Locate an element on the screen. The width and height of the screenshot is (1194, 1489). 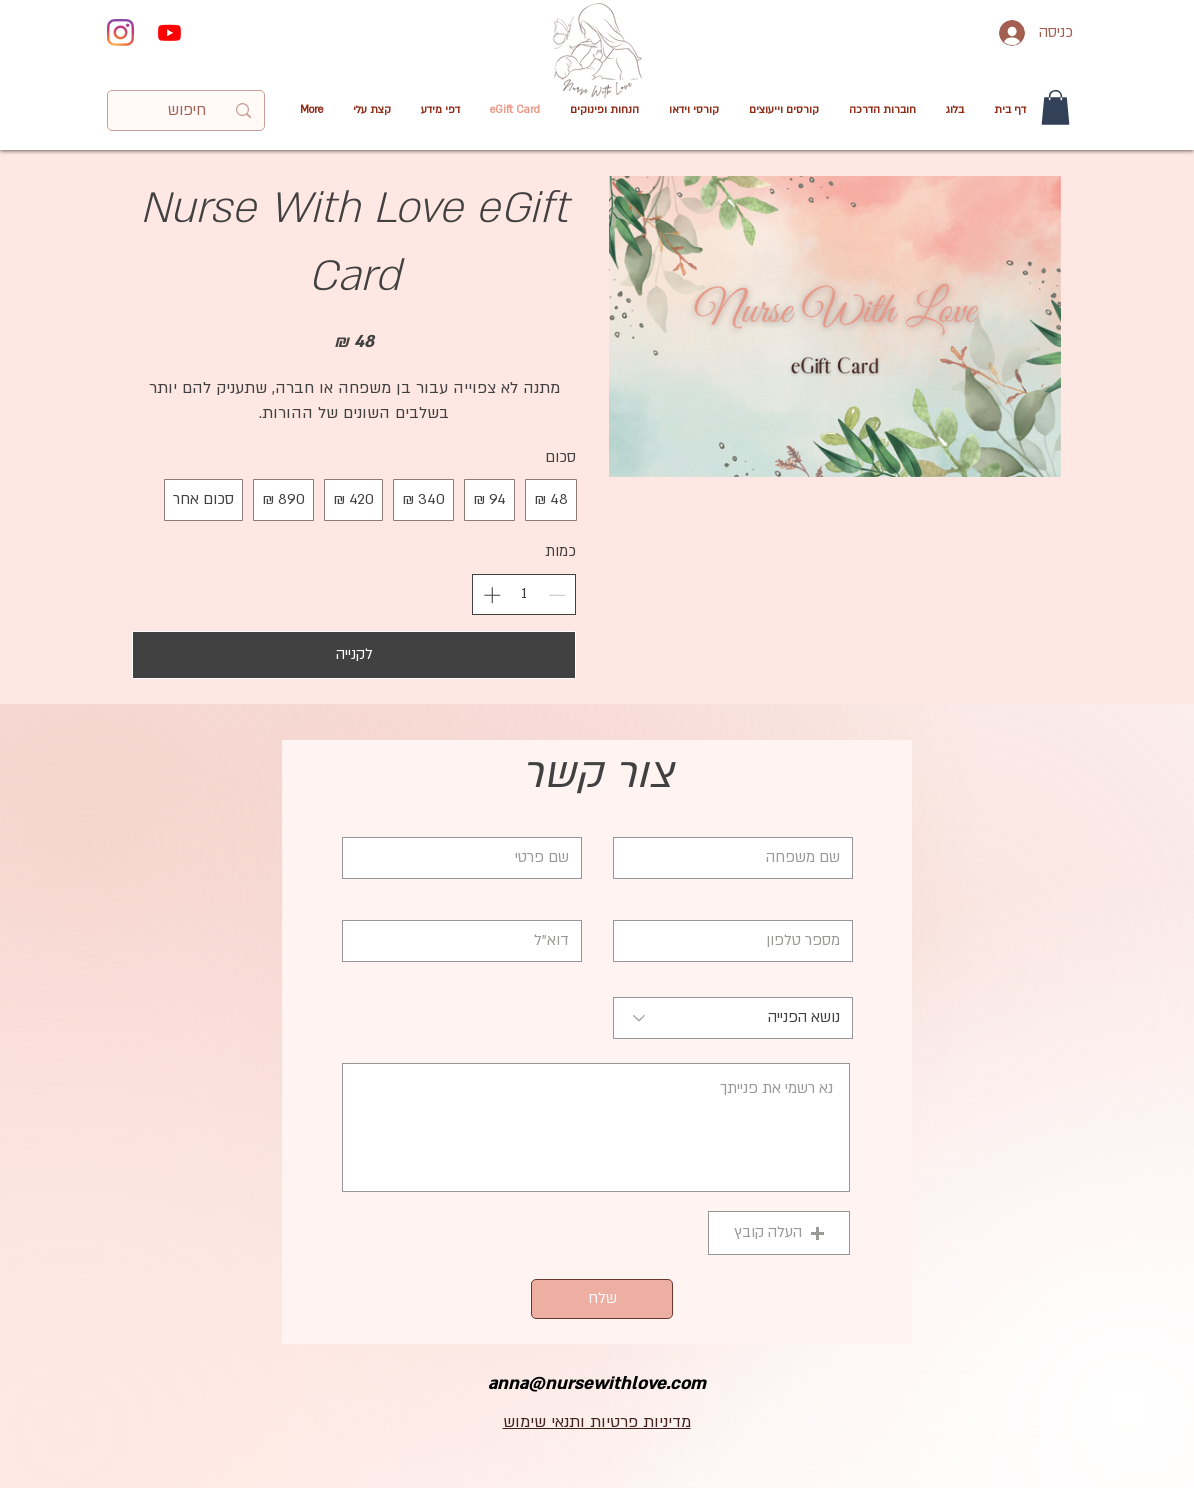
[שלח] is located at coordinates (602, 1299).